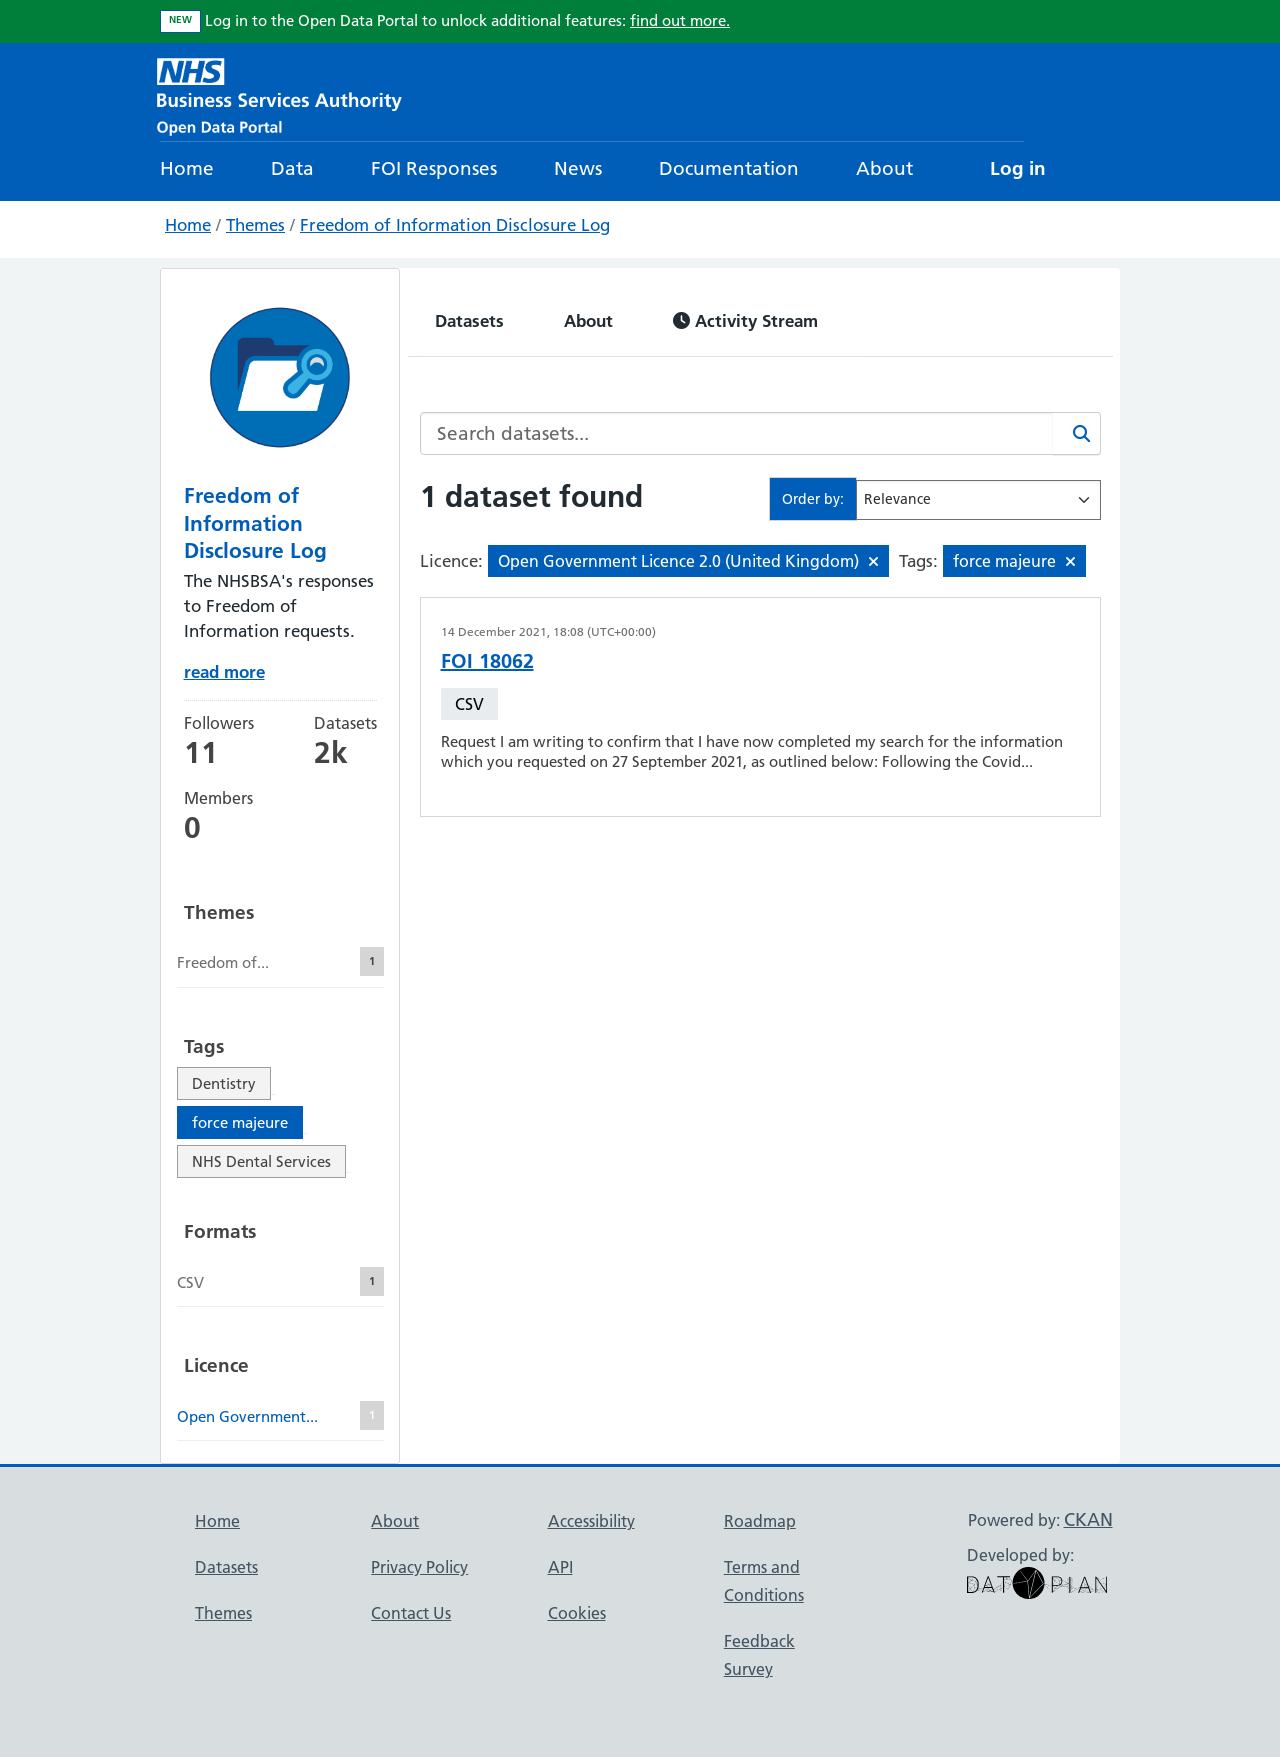 The width and height of the screenshot is (1280, 1757). Describe the element at coordinates (455, 225) in the screenshot. I see `Freedom of Information Disclosure Log` at that location.